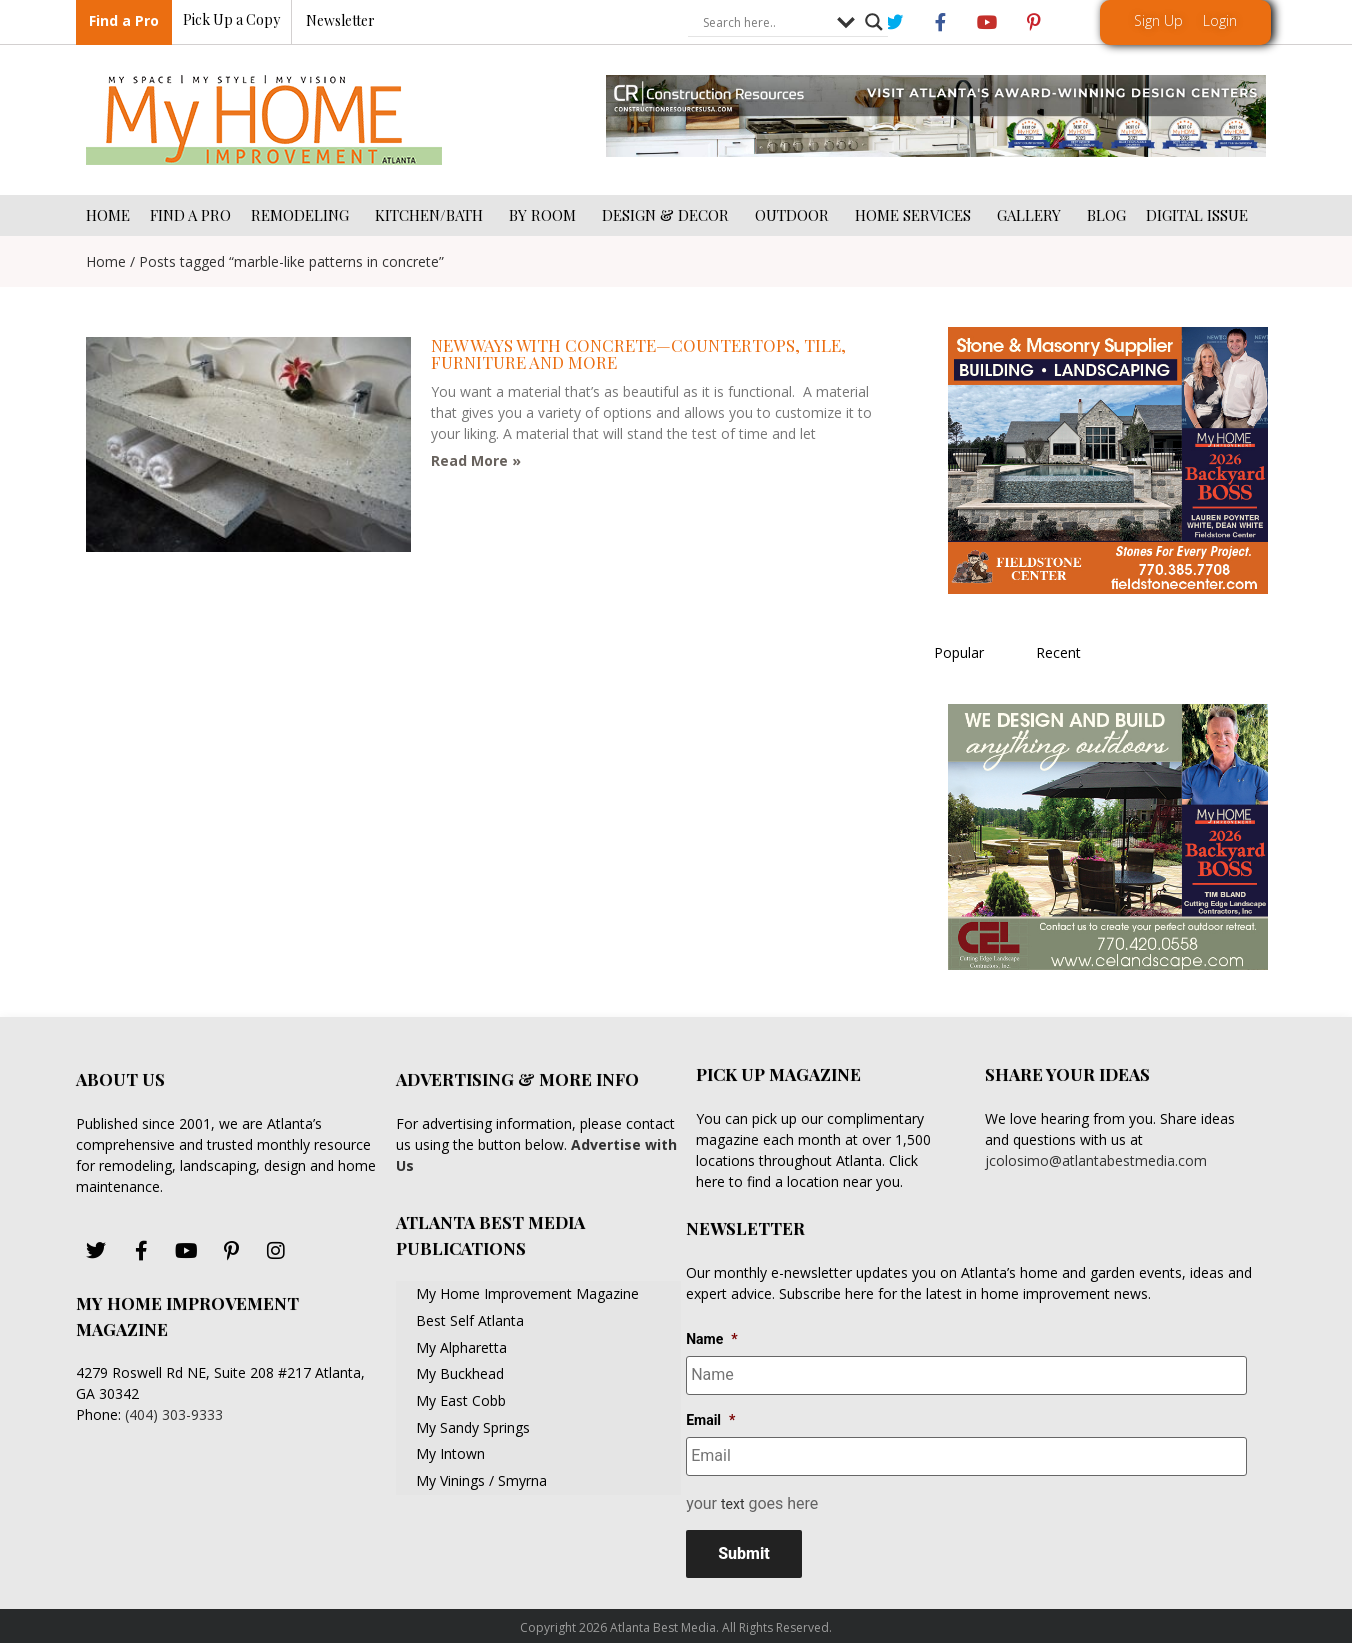 The image size is (1352, 1643). Describe the element at coordinates (461, 1347) in the screenshot. I see `My Alpharetta` at that location.